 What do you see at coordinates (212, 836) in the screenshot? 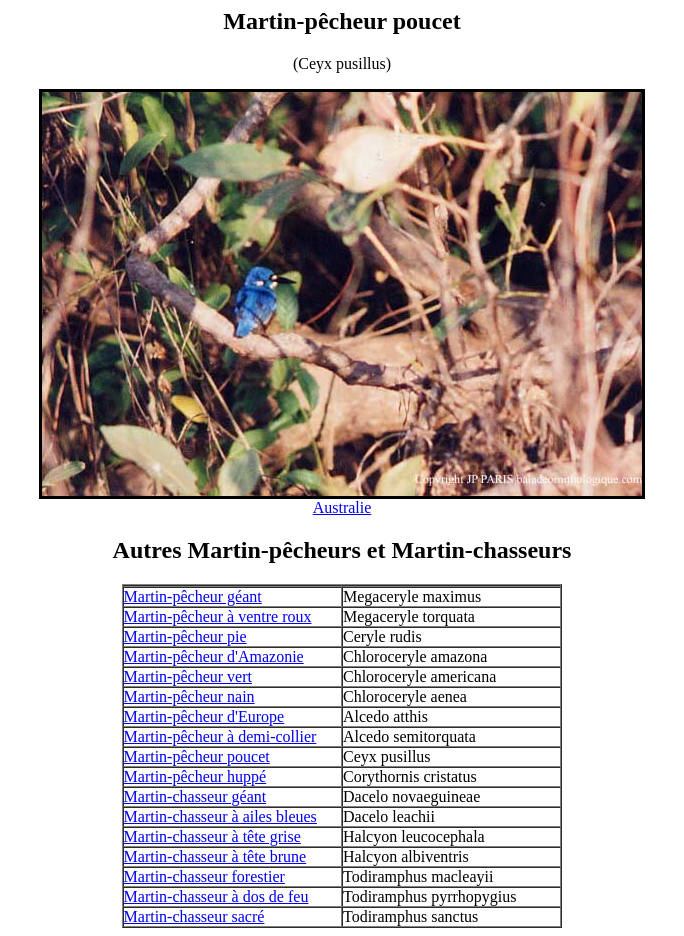
I see `Martin-chasseur à tête grise` at bounding box center [212, 836].